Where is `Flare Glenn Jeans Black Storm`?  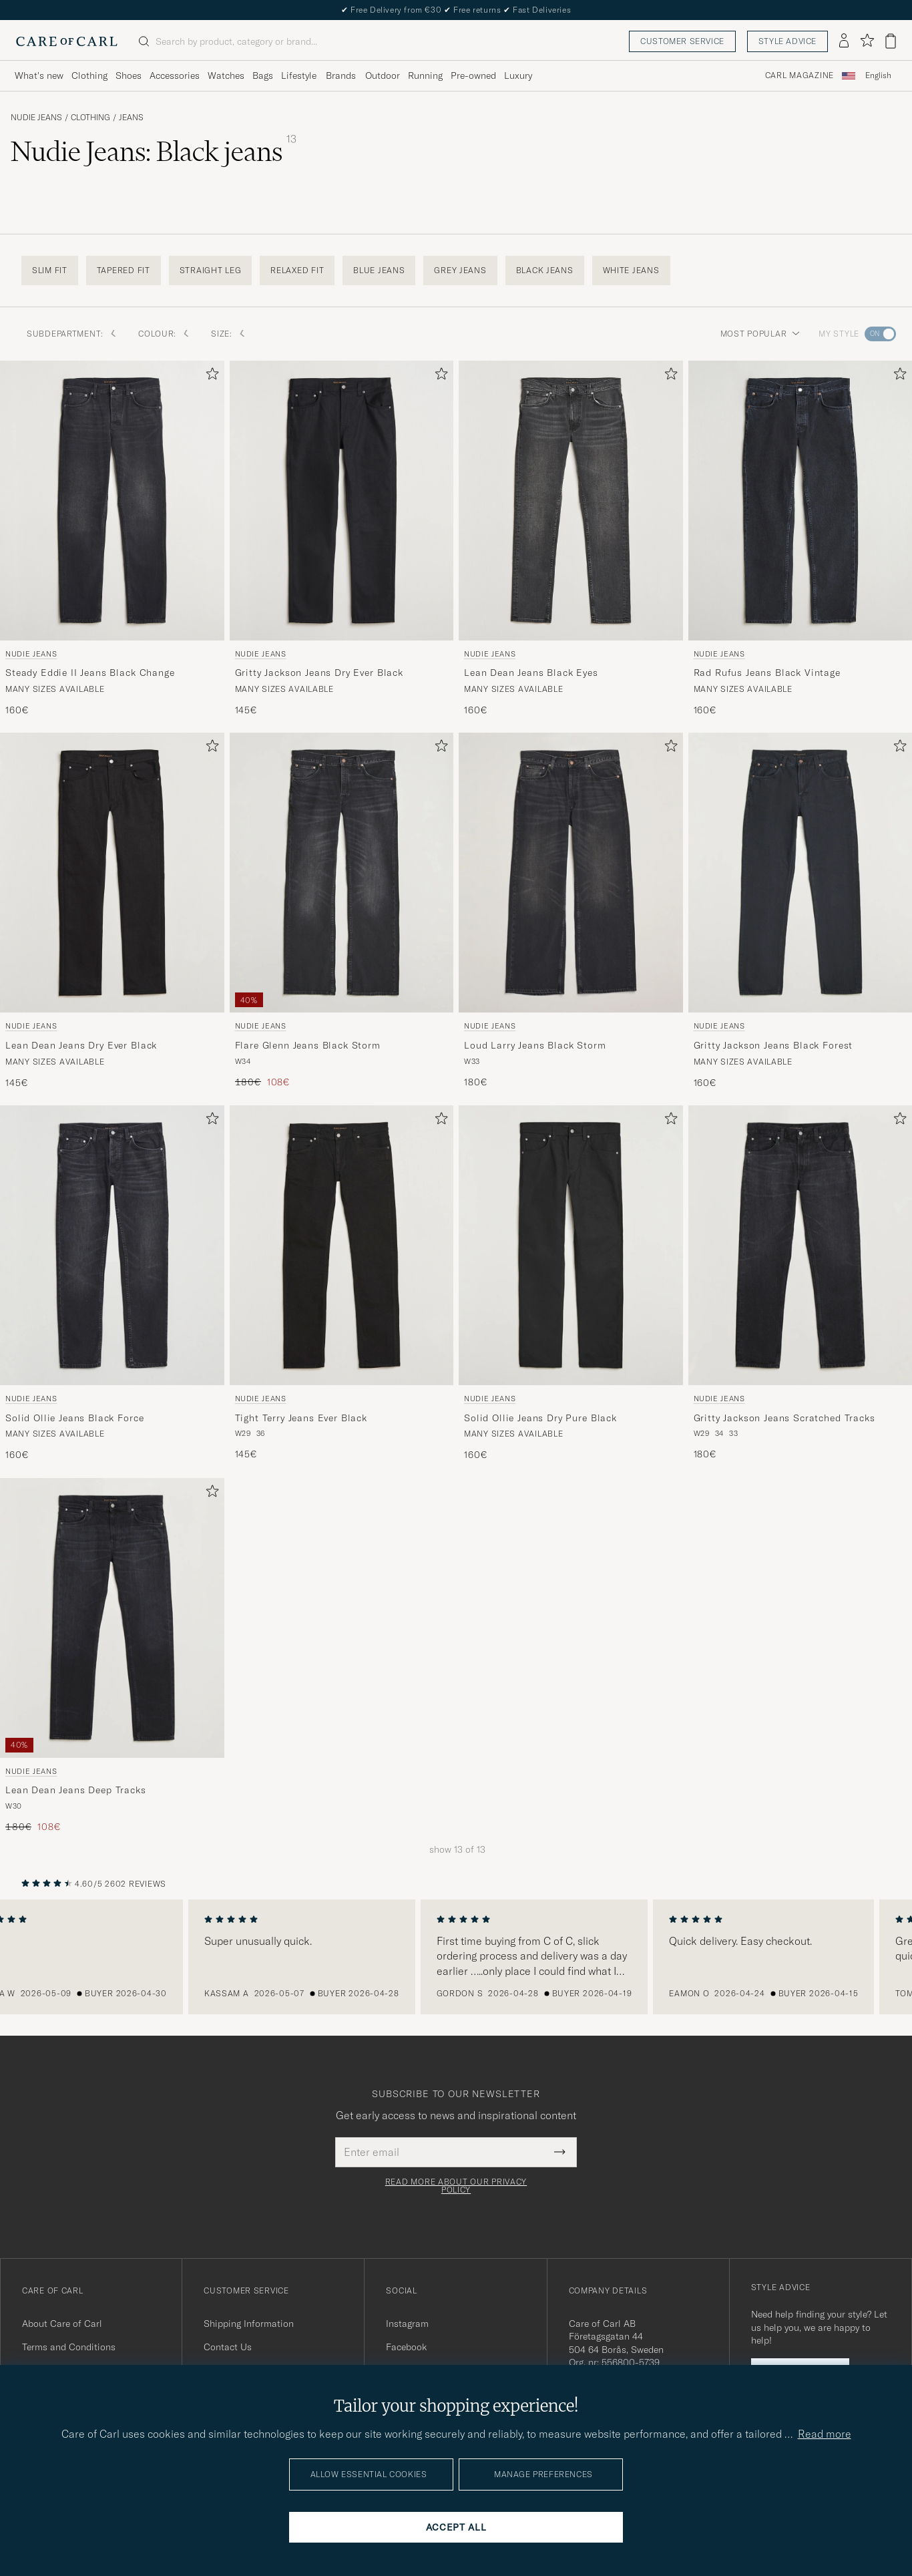 Flare Glenn Jeans Black Storm is located at coordinates (308, 1045).